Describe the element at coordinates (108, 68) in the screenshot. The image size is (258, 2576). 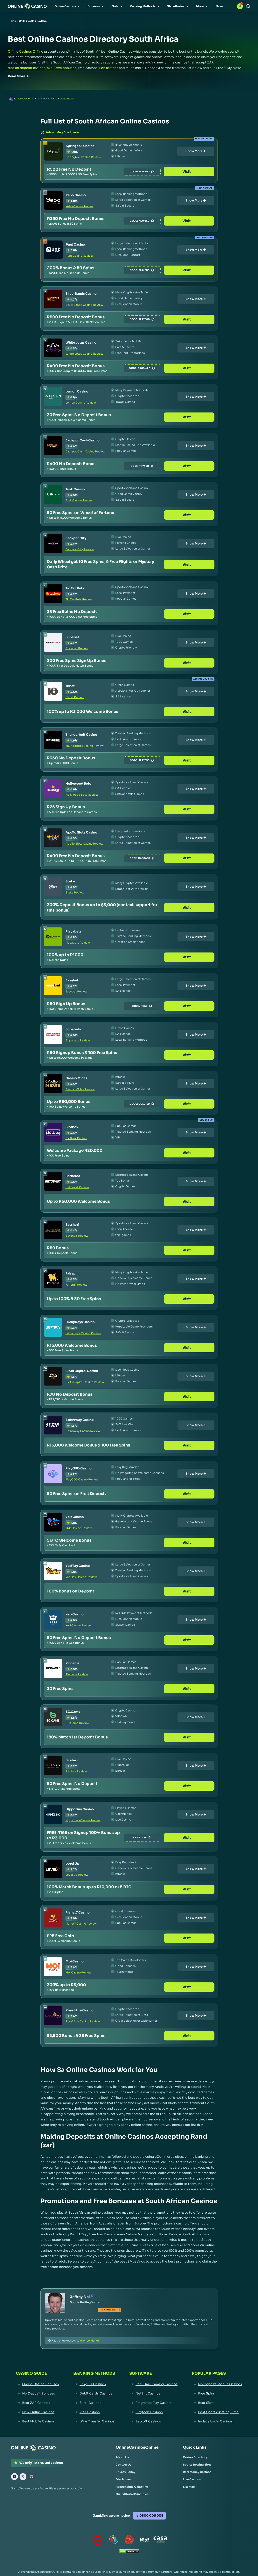
I see `Poli casinos` at that location.